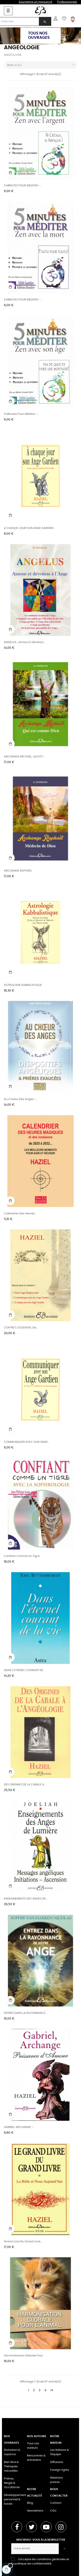 This screenshot has width=81, height=2576. I want to click on Nom, A à Z, so click(42, 65).